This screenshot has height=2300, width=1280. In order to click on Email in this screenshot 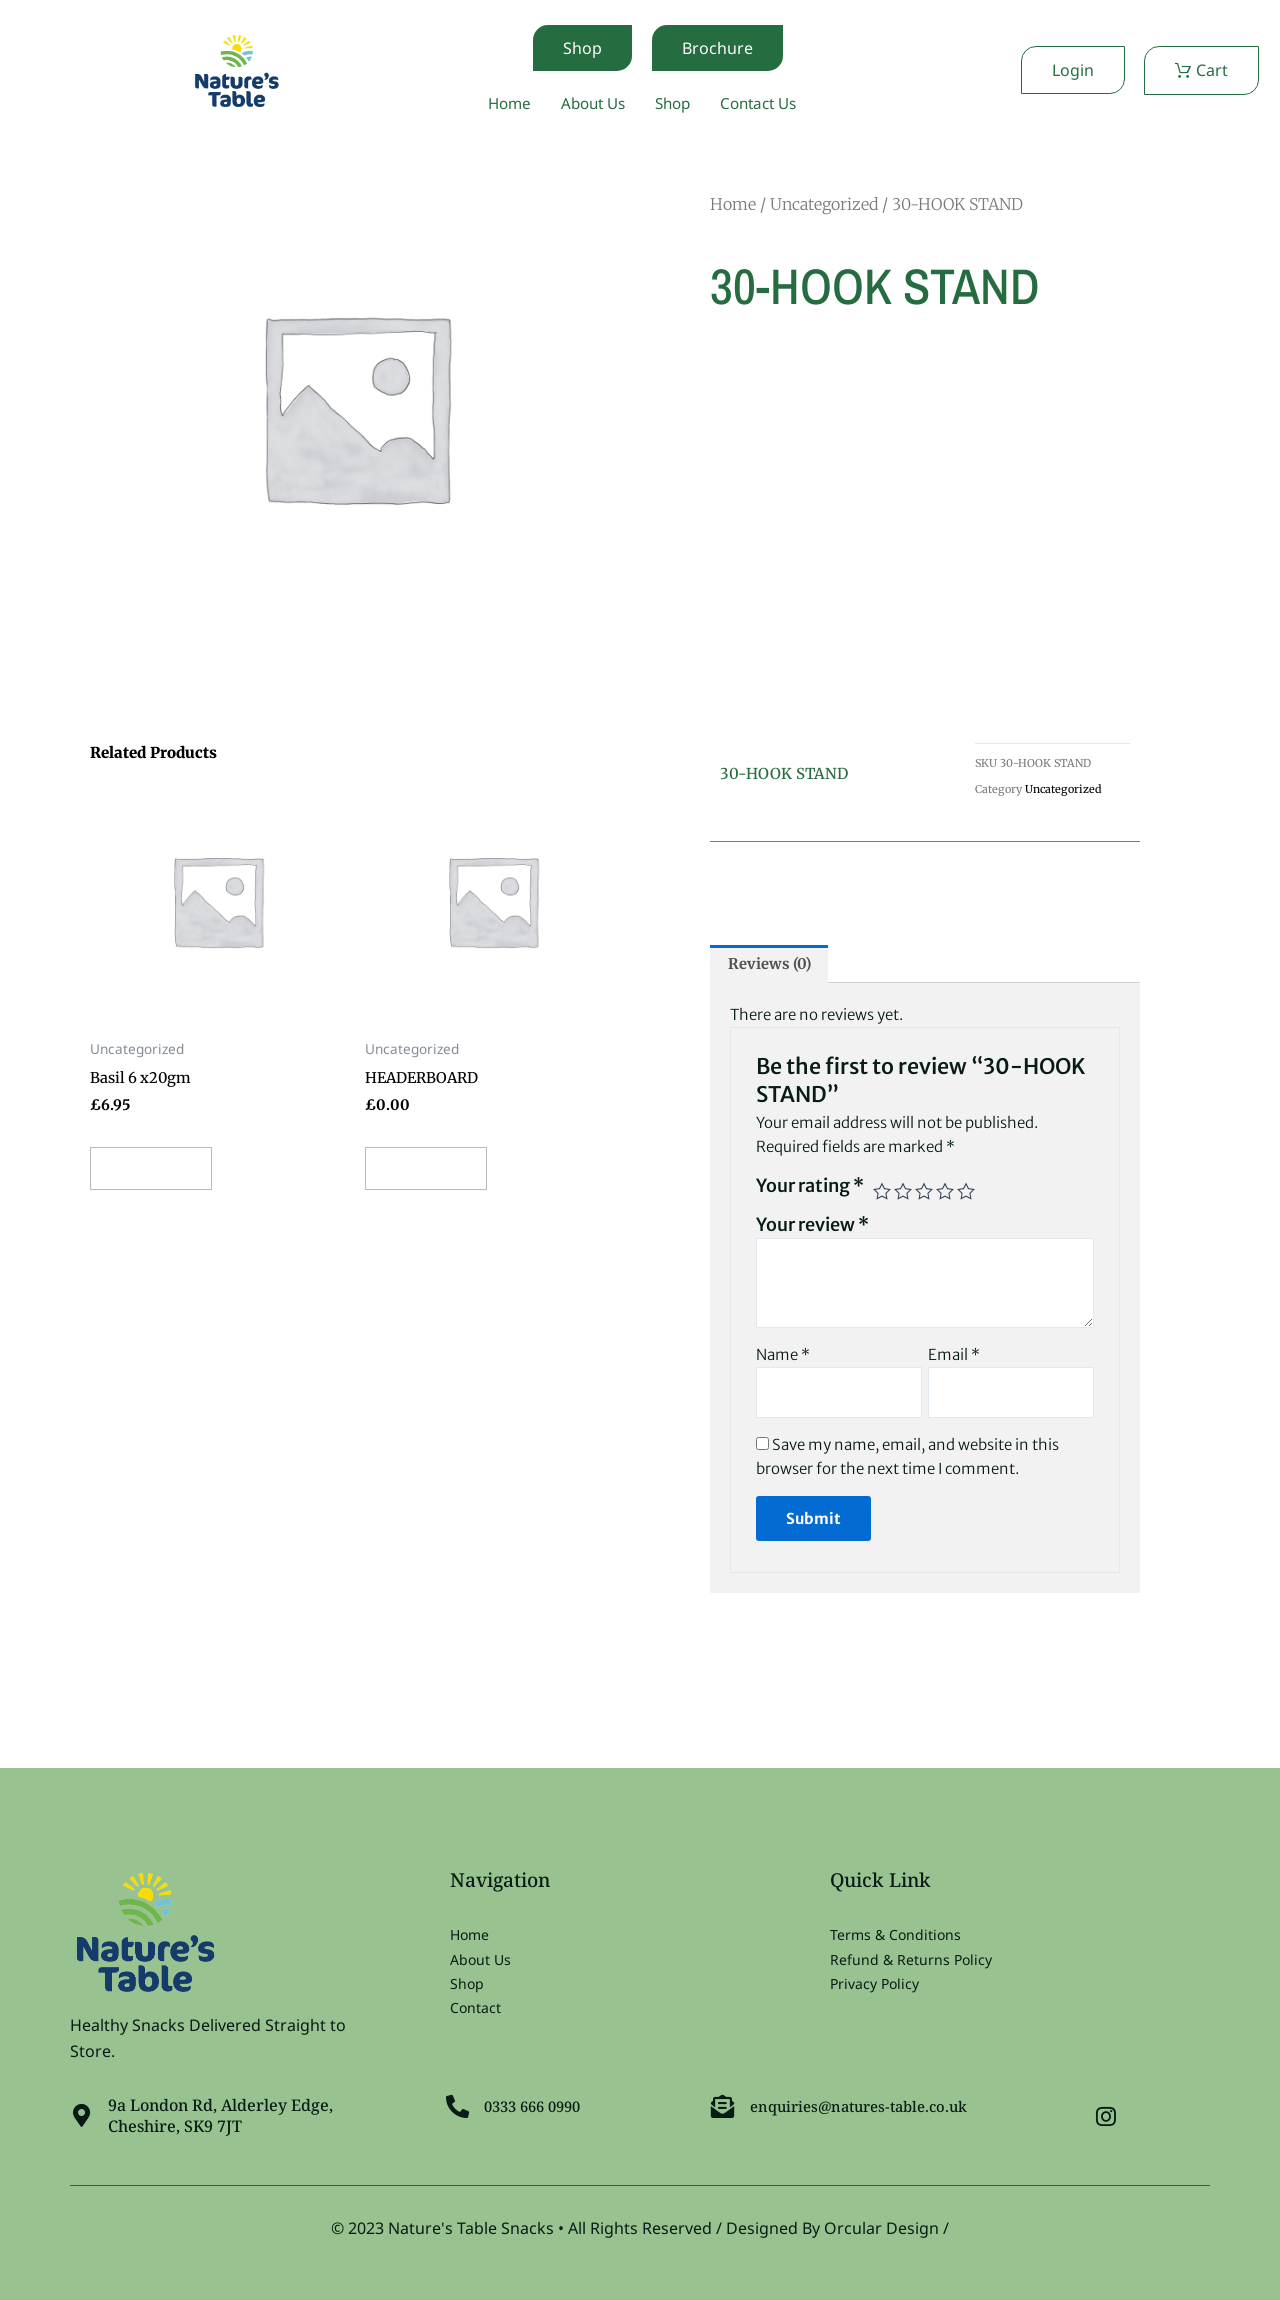, I will do `click(954, 1358)`.